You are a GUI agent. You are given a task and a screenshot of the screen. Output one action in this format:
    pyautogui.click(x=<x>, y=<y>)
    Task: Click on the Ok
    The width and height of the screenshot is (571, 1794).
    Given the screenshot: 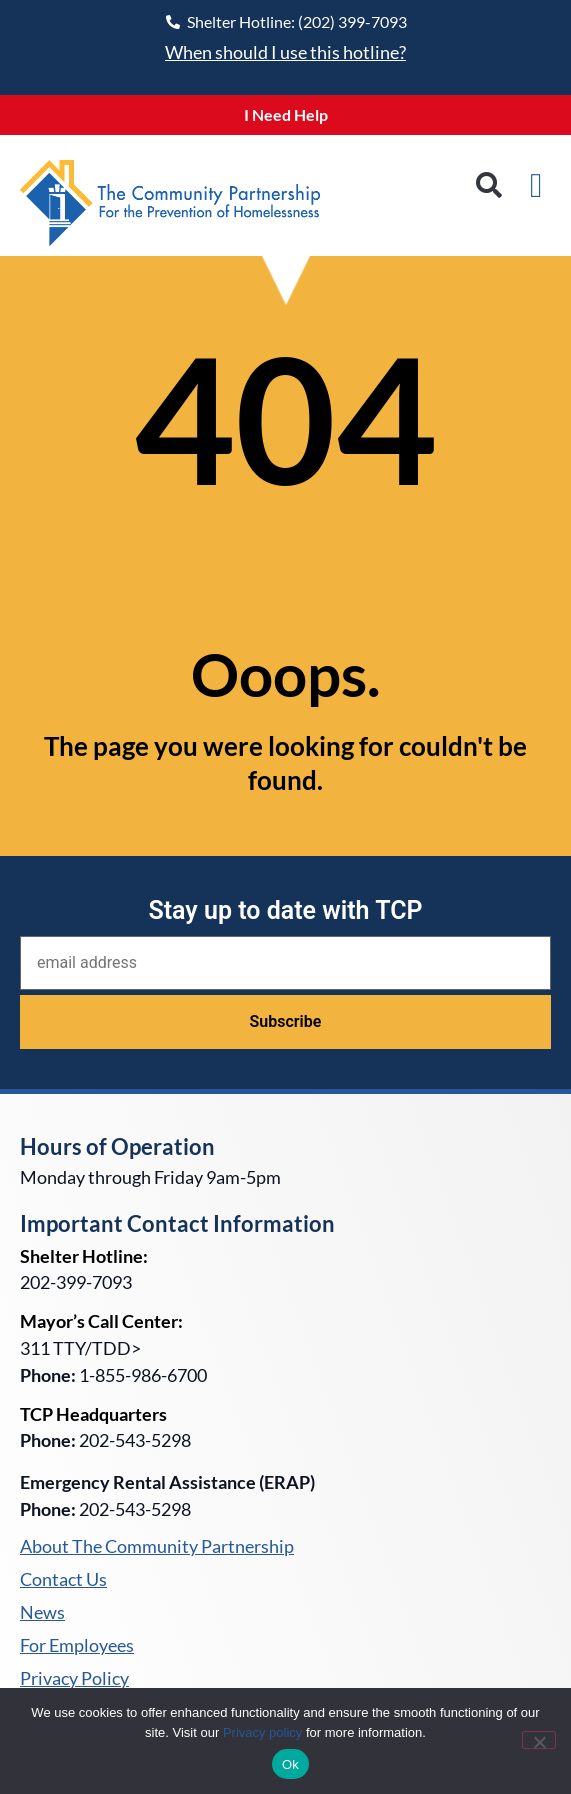 What is the action you would take?
    pyautogui.click(x=290, y=1764)
    